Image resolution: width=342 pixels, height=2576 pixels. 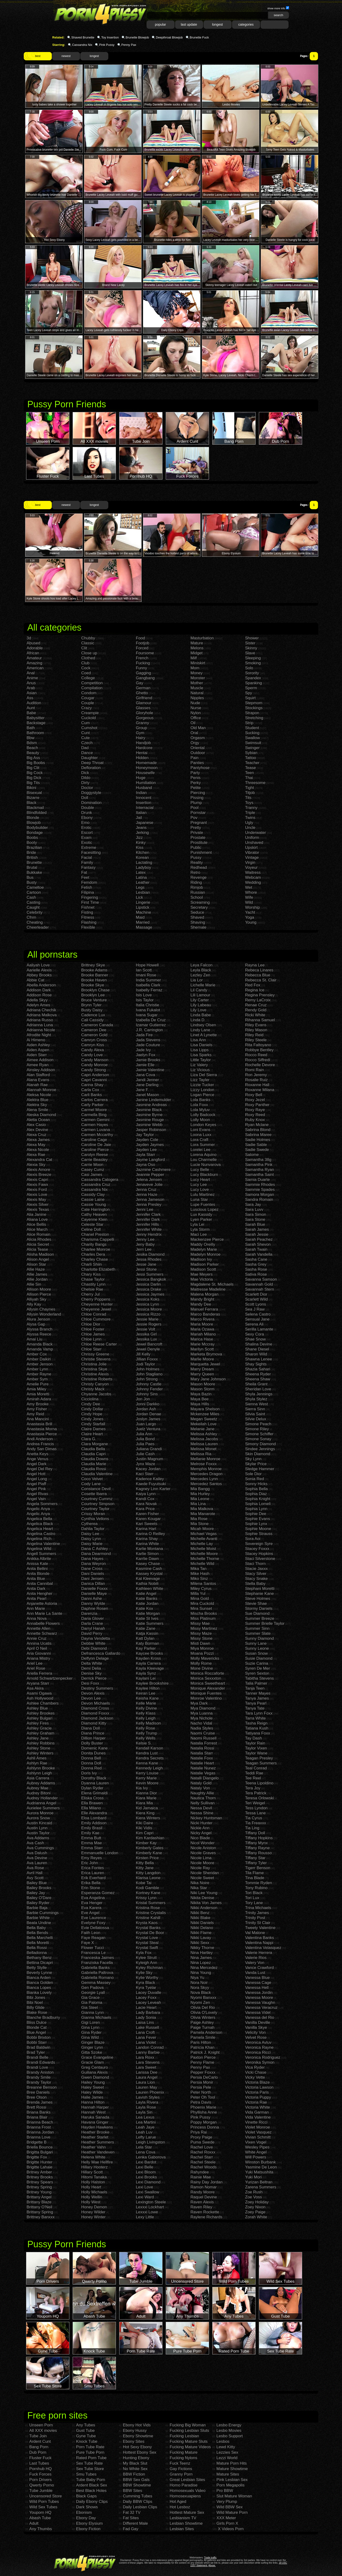 I want to click on Ariella Ferrera, so click(x=39, y=1673).